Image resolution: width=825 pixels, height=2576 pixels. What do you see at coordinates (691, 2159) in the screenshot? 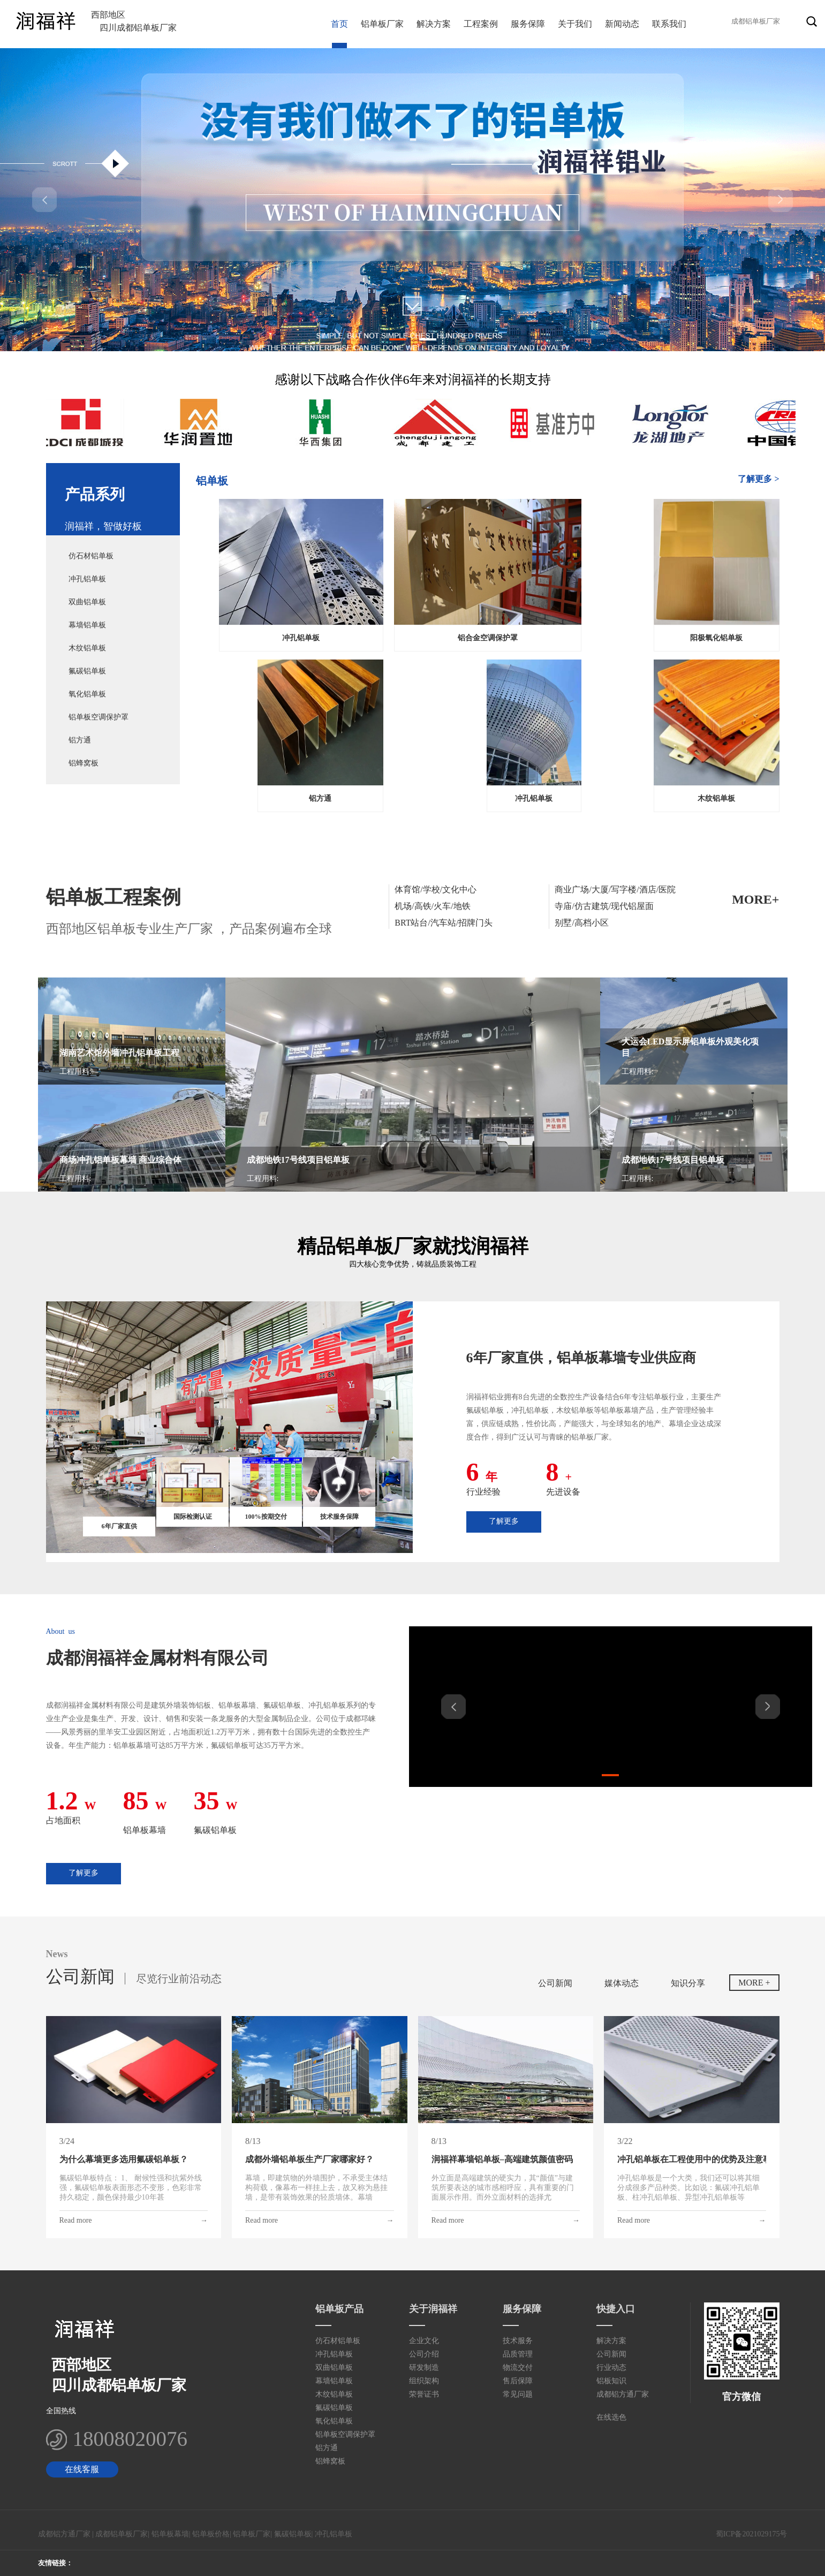
I see `冲孔铝单板在工程使用中的优势及注意事项` at bounding box center [691, 2159].